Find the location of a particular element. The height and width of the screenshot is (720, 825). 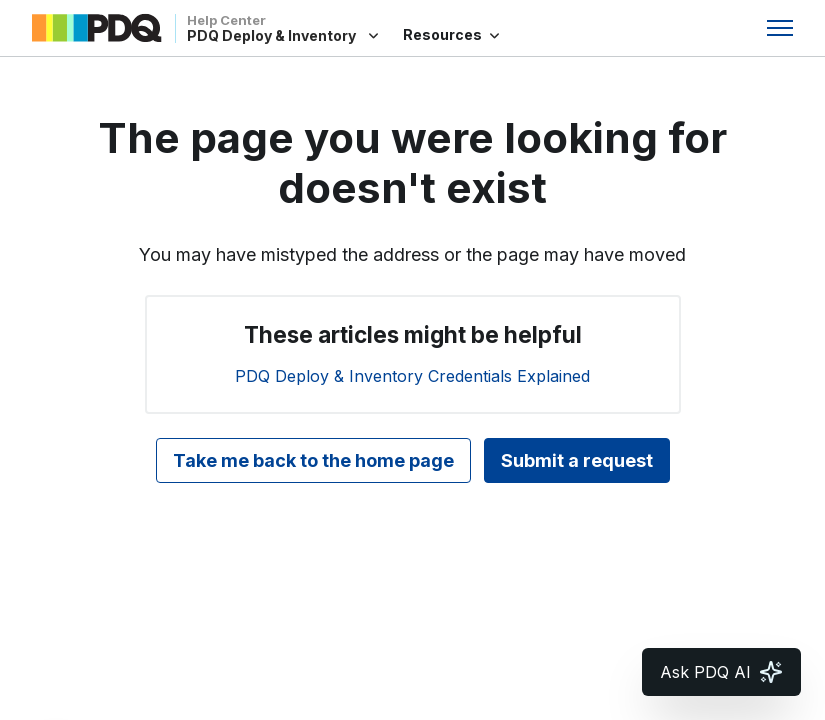

[Toggle navigation menu] is located at coordinates (780, 28).